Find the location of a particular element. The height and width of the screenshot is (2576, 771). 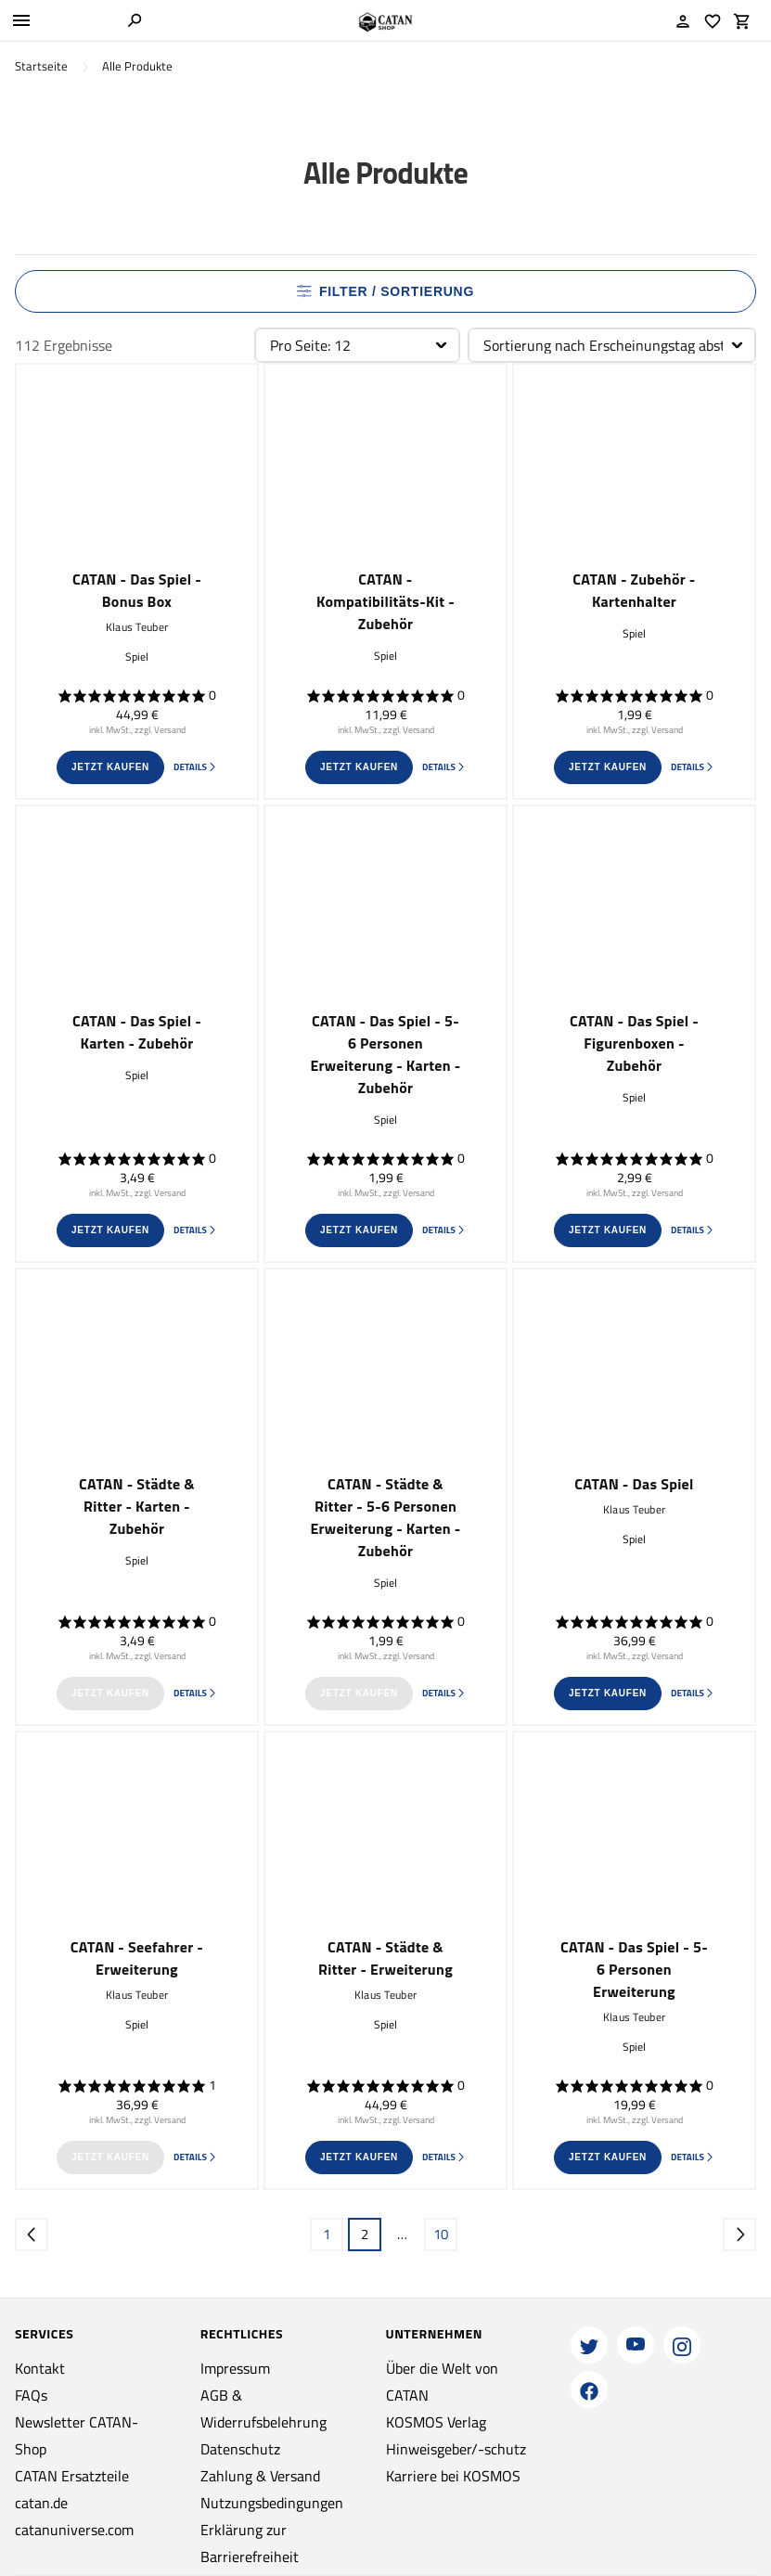

Impressum is located at coordinates (235, 2368).